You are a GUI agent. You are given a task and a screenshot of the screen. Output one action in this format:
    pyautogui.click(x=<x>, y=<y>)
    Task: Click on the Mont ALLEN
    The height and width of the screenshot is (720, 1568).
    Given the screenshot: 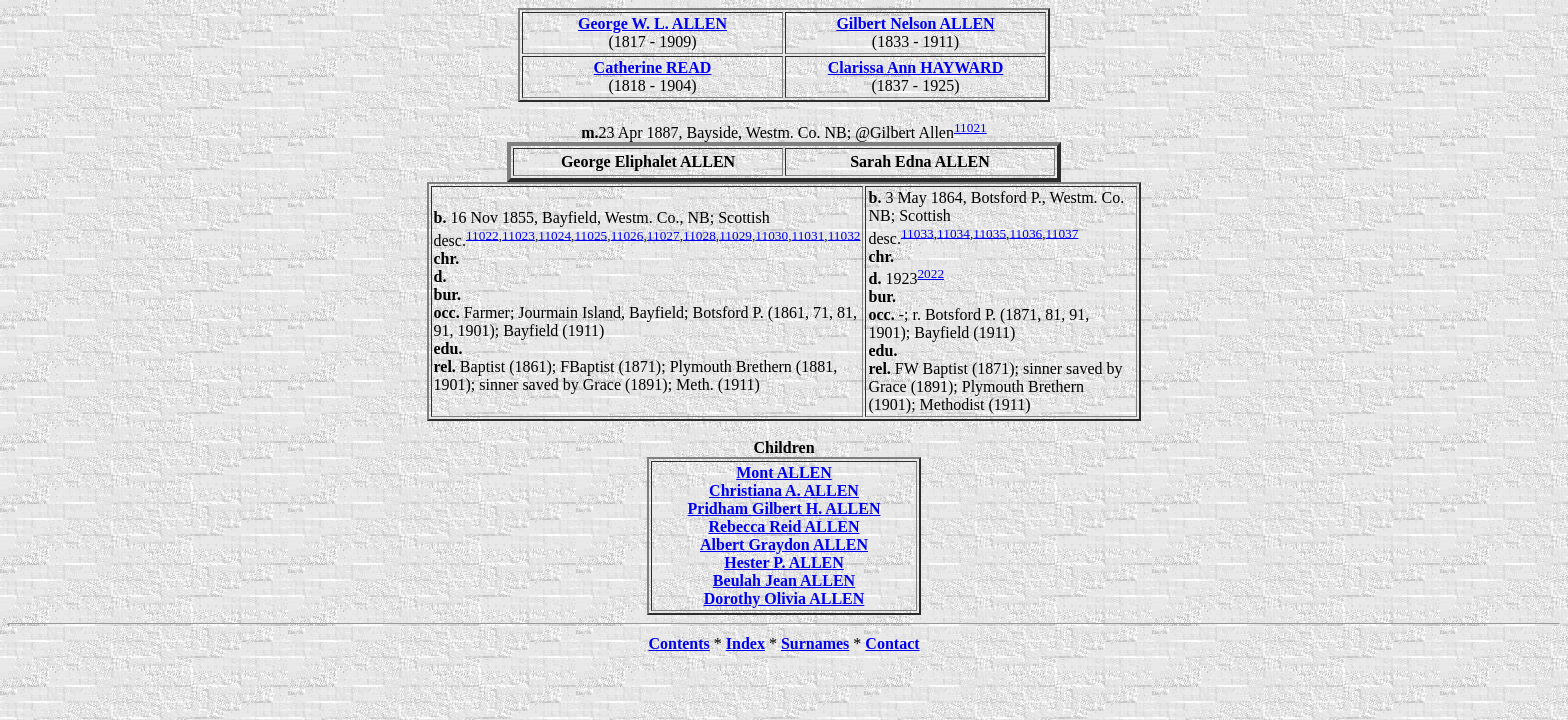 What is the action you would take?
    pyautogui.click(x=784, y=472)
    